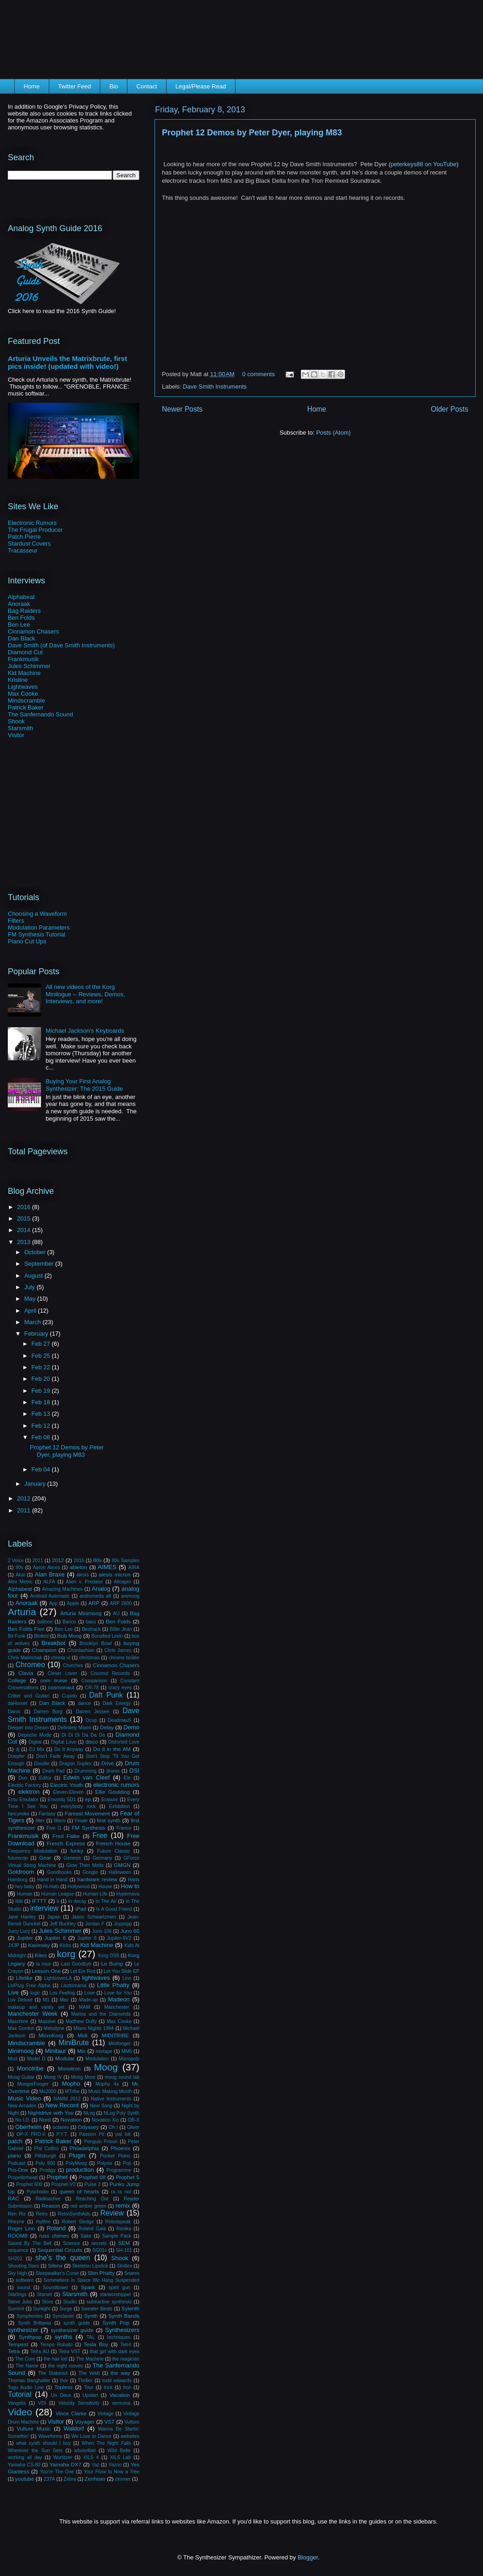 The width and height of the screenshot is (483, 2576). What do you see at coordinates (105, 2119) in the screenshot?
I see `Novation Xio` at bounding box center [105, 2119].